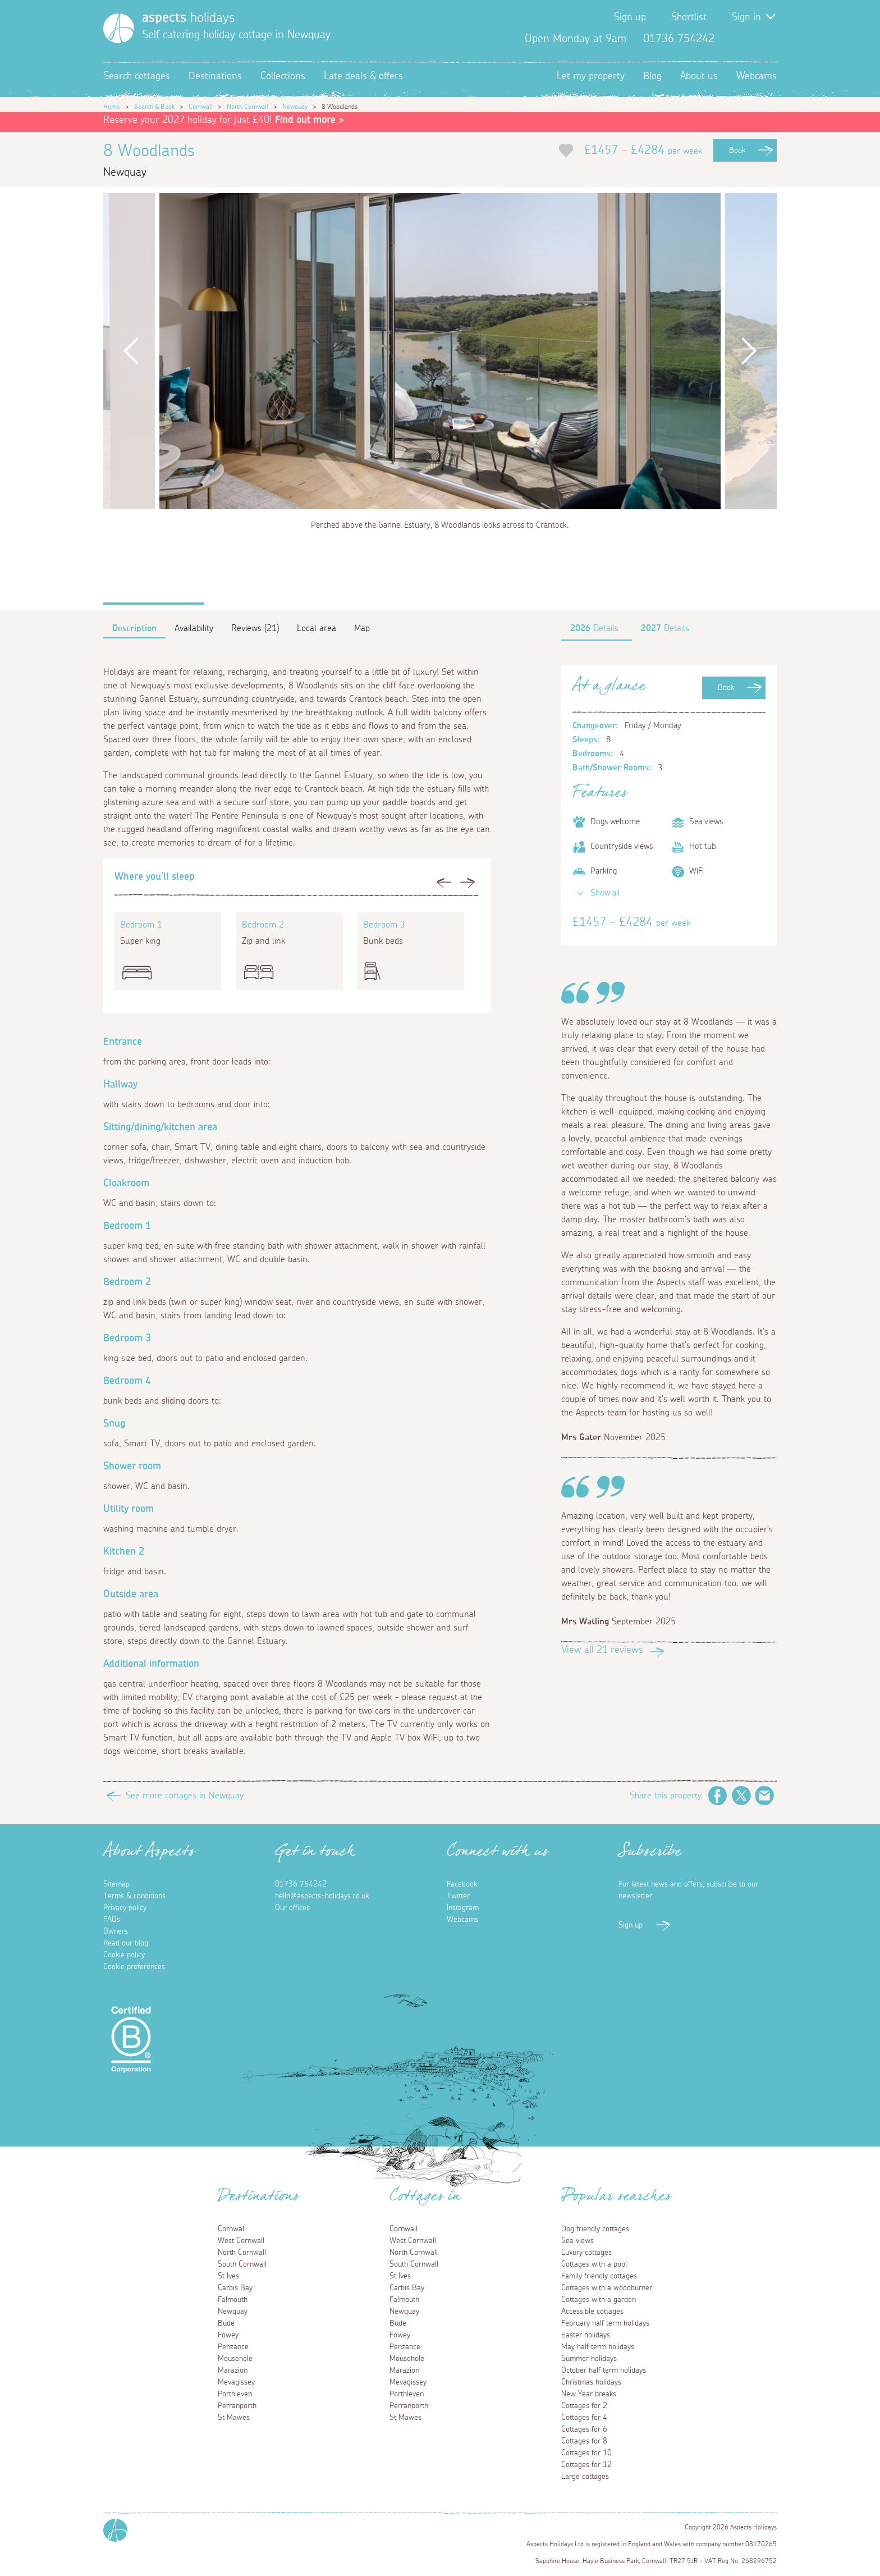  Describe the element at coordinates (767, 38) in the screenshot. I see `Instagram` at that location.